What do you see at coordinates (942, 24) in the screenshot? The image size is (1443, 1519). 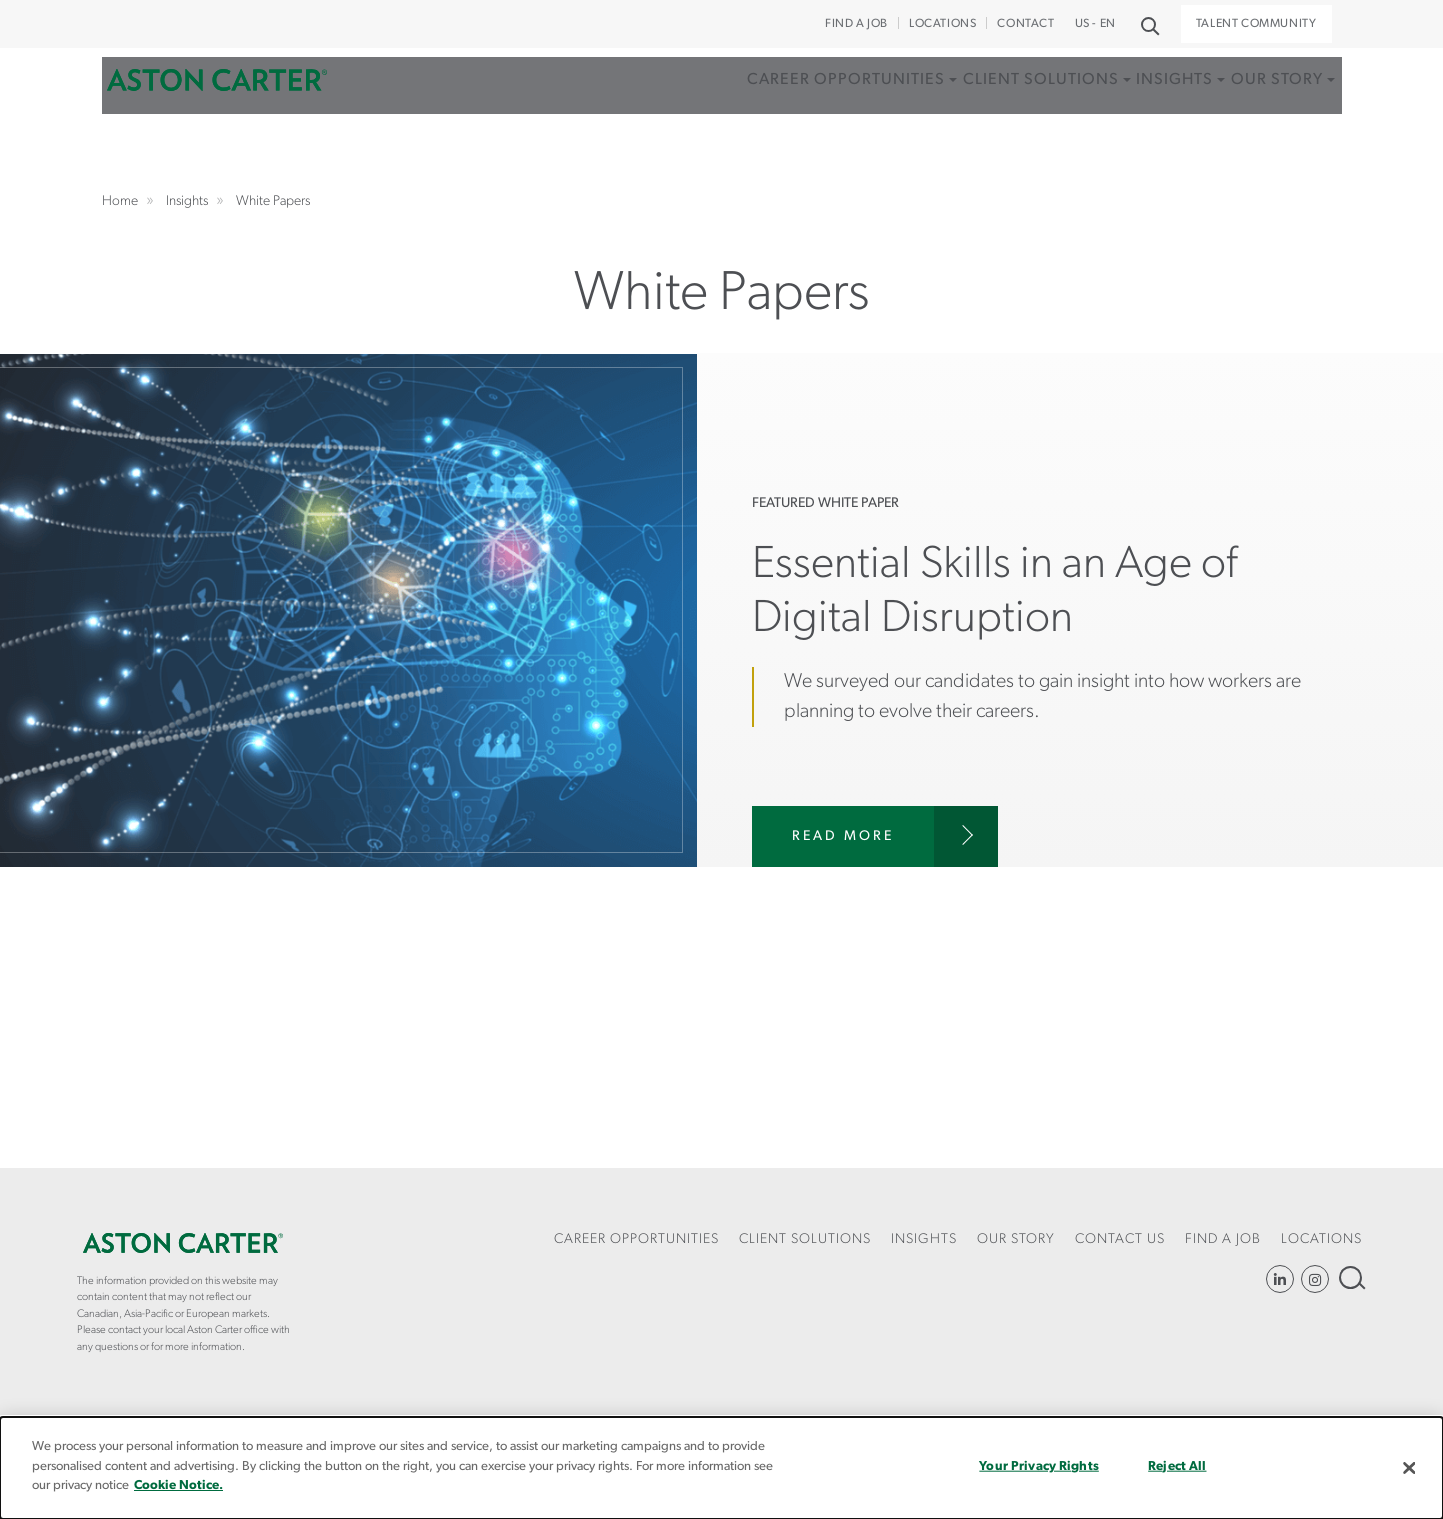 I see `Locations` at bounding box center [942, 24].